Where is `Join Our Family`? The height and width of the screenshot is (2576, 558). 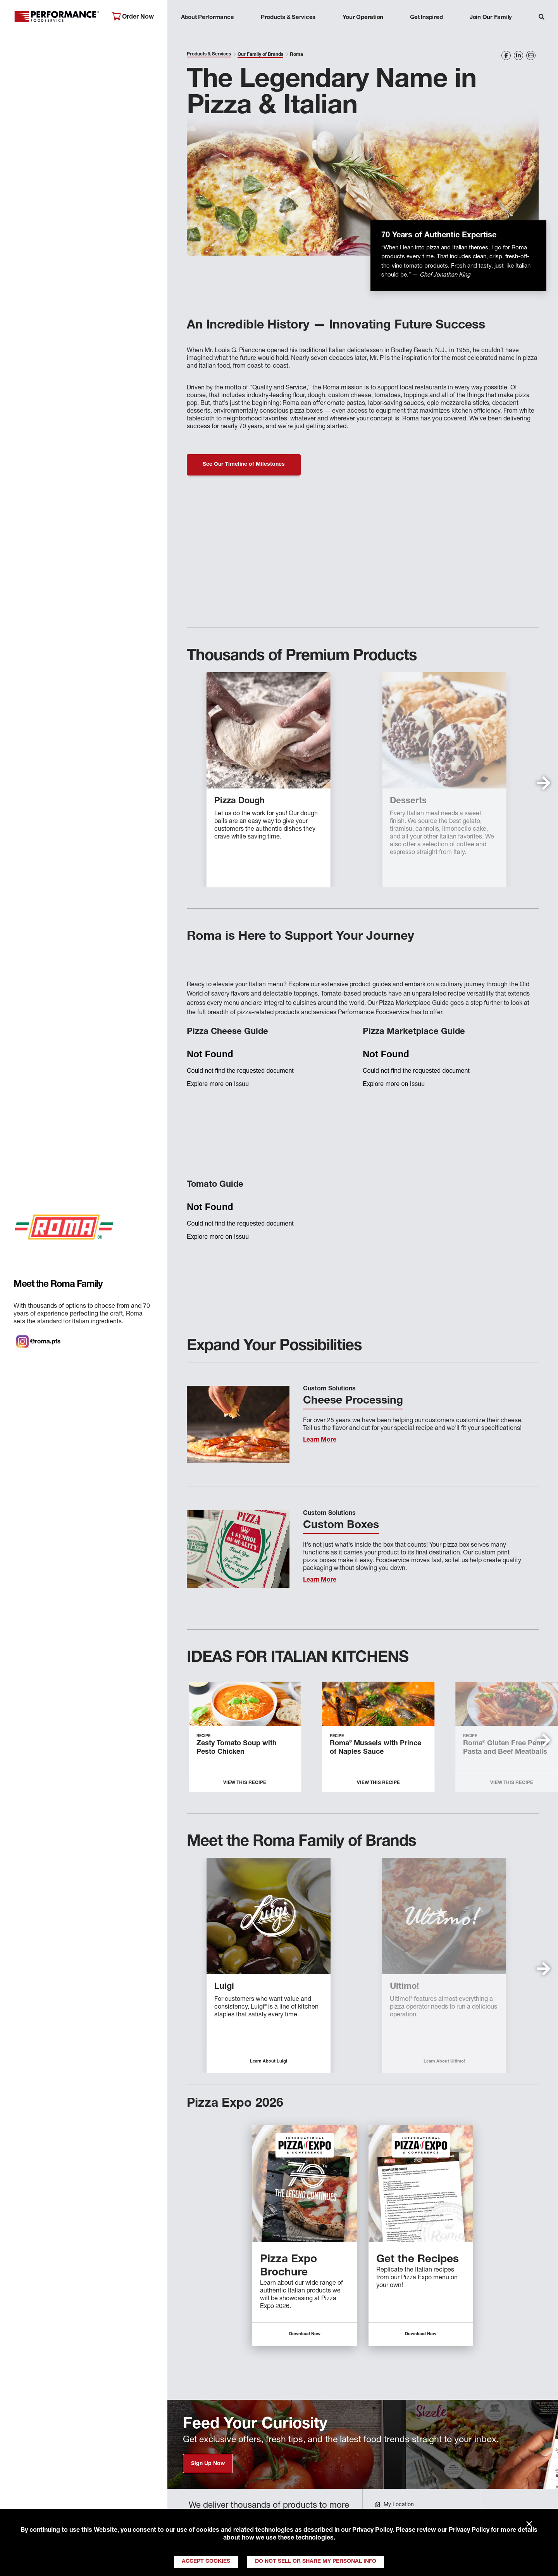
Join Our Family is located at coordinates (491, 18).